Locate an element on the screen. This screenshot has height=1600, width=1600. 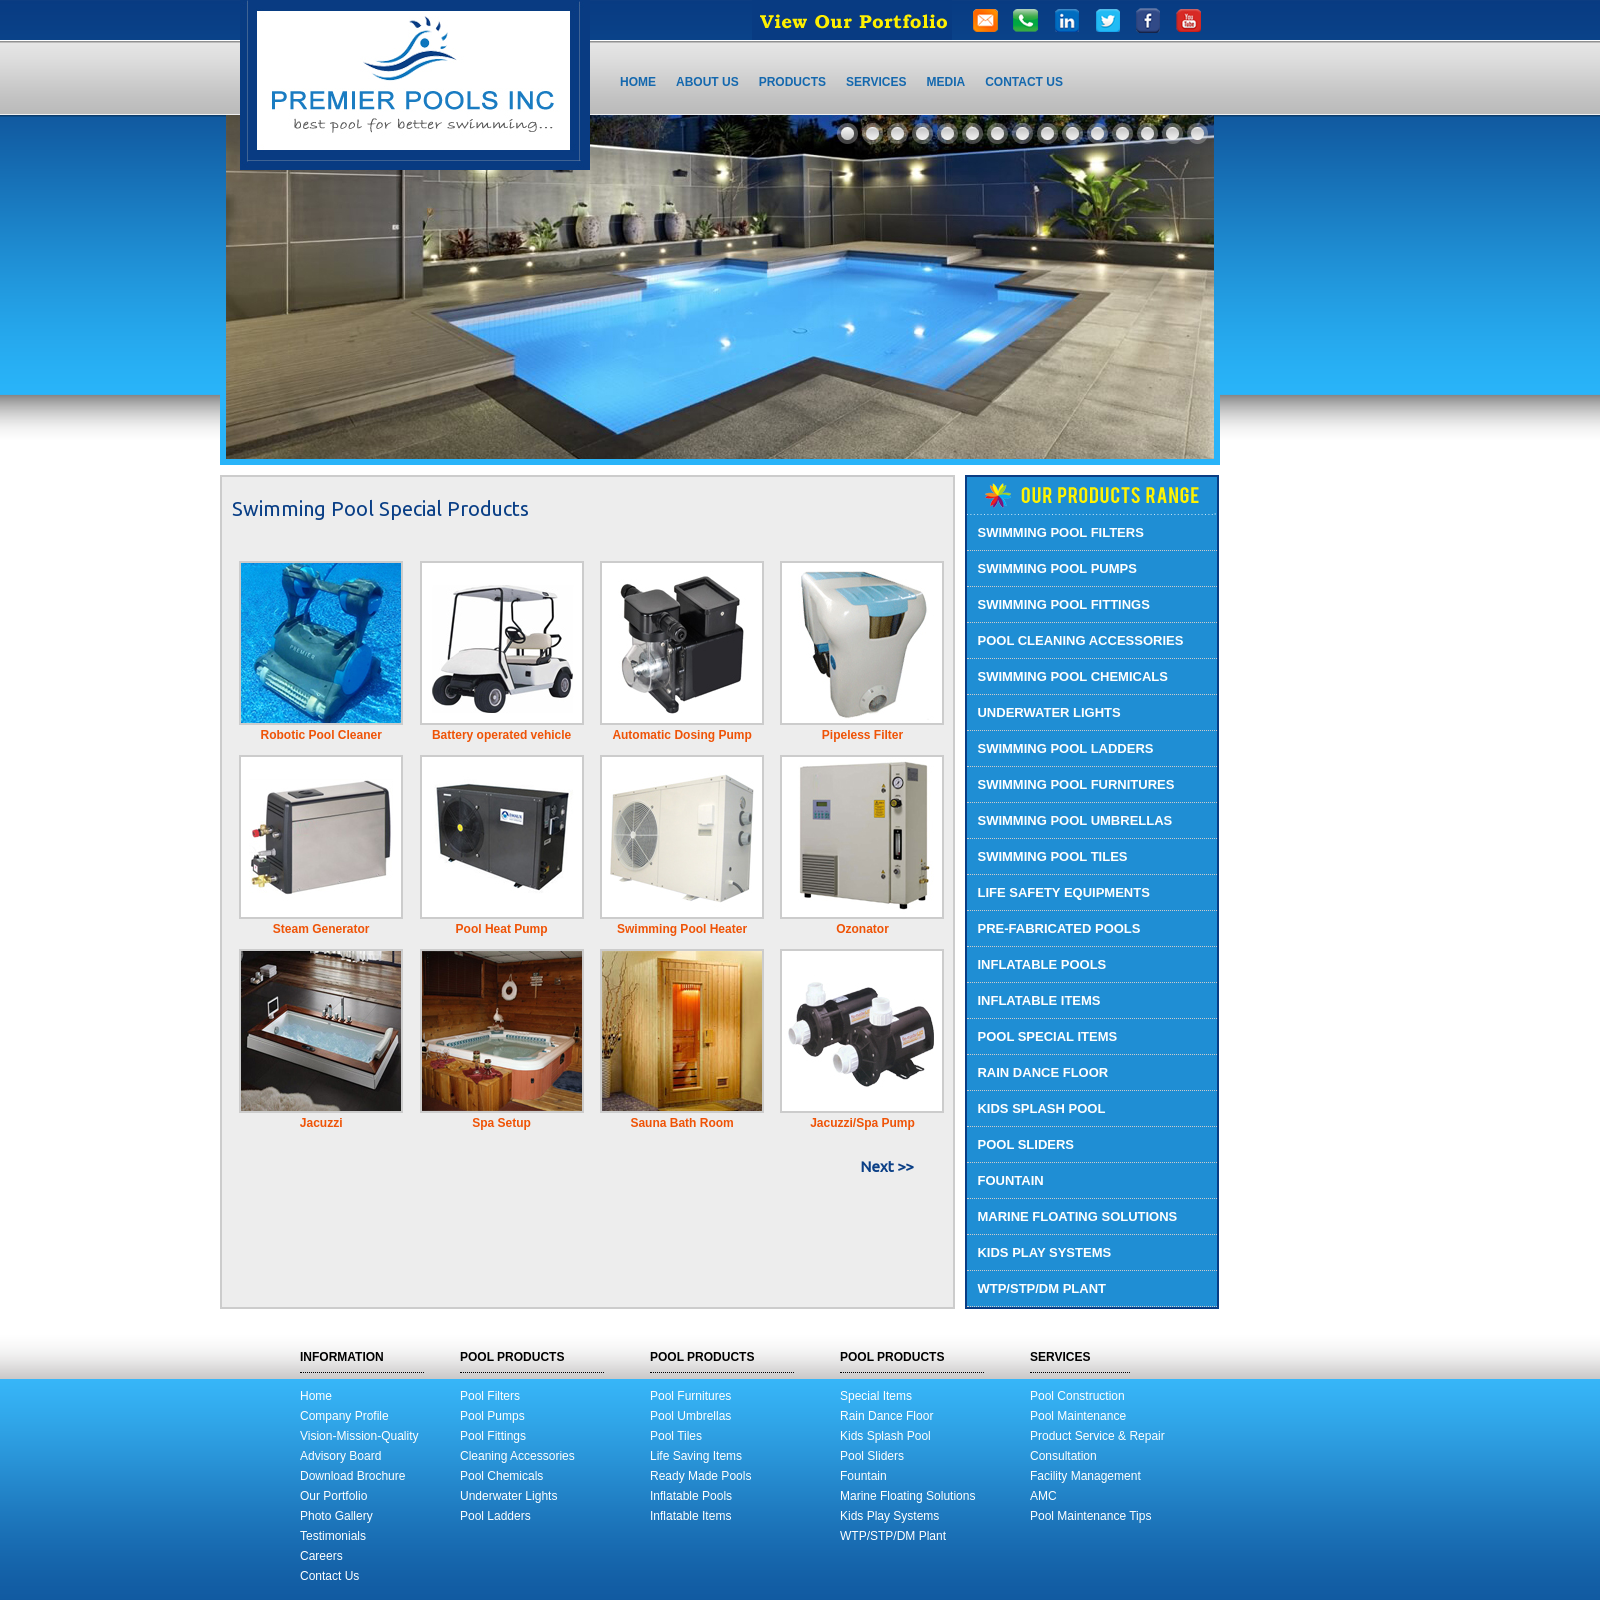
Inflatable Pools is located at coordinates (691, 1496).